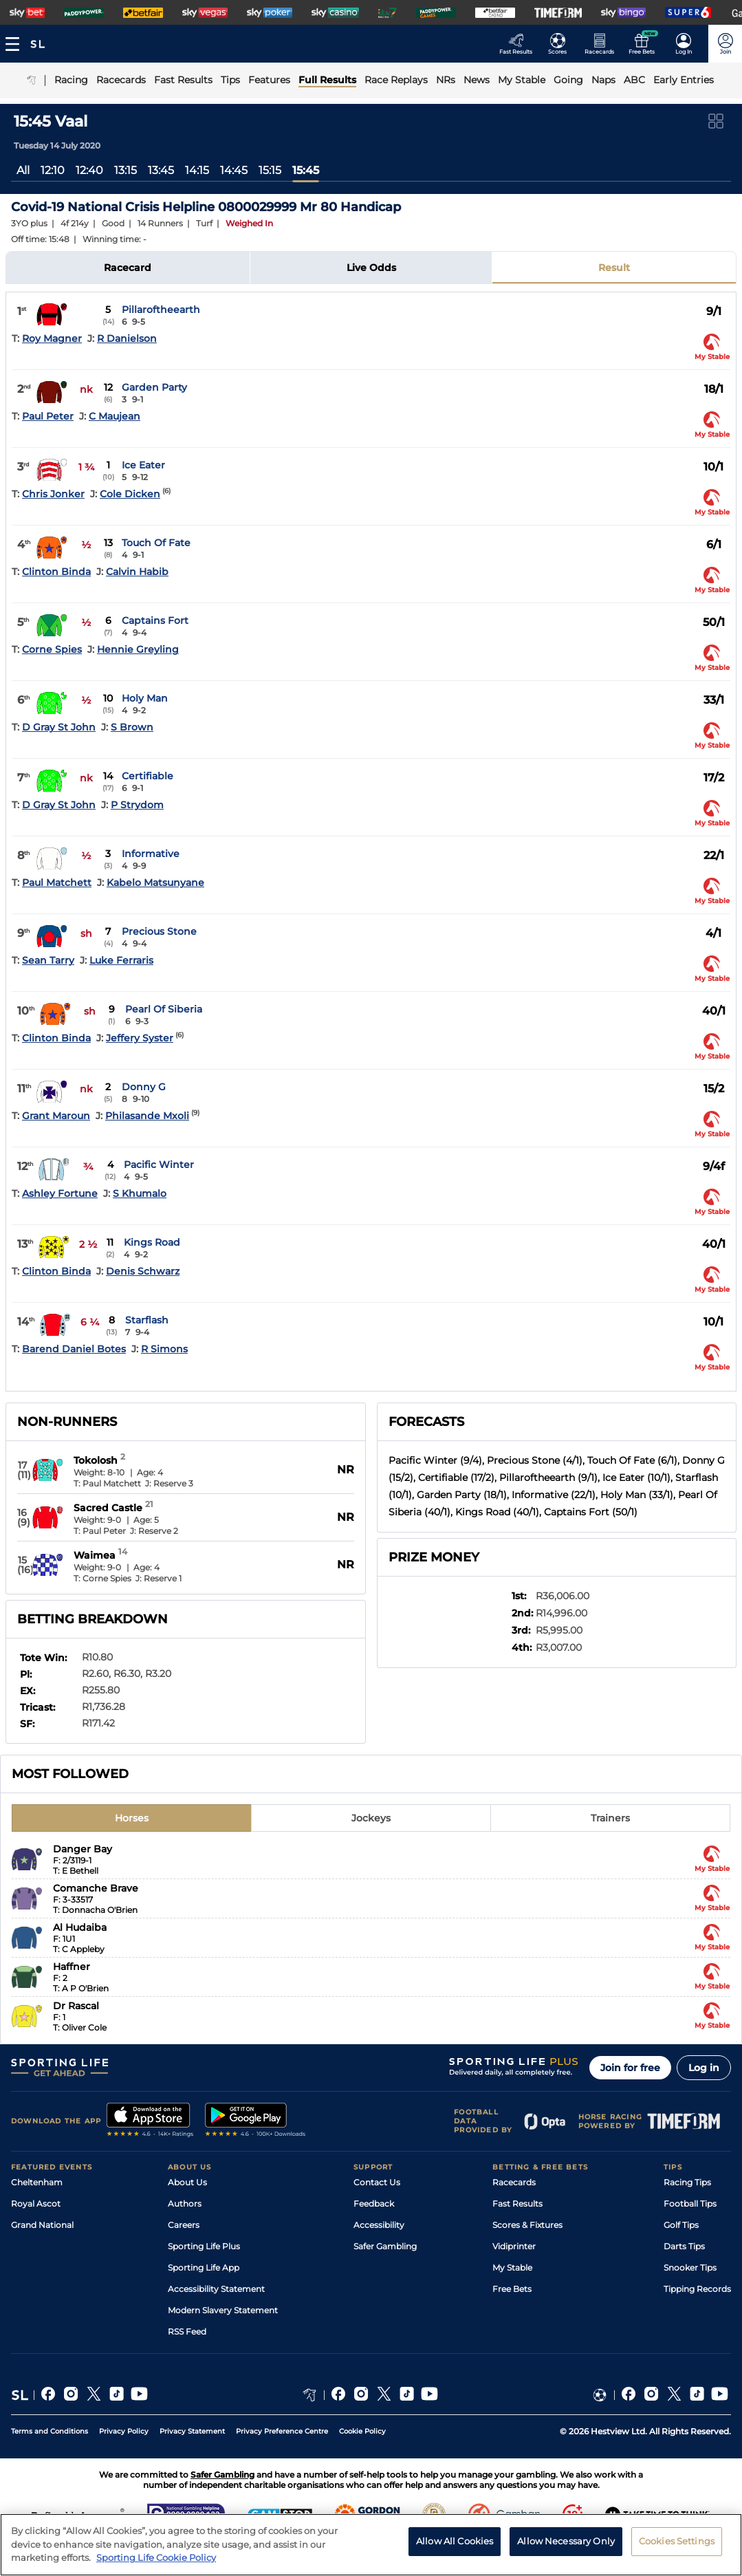  I want to click on Royal Ascot, so click(36, 2203).